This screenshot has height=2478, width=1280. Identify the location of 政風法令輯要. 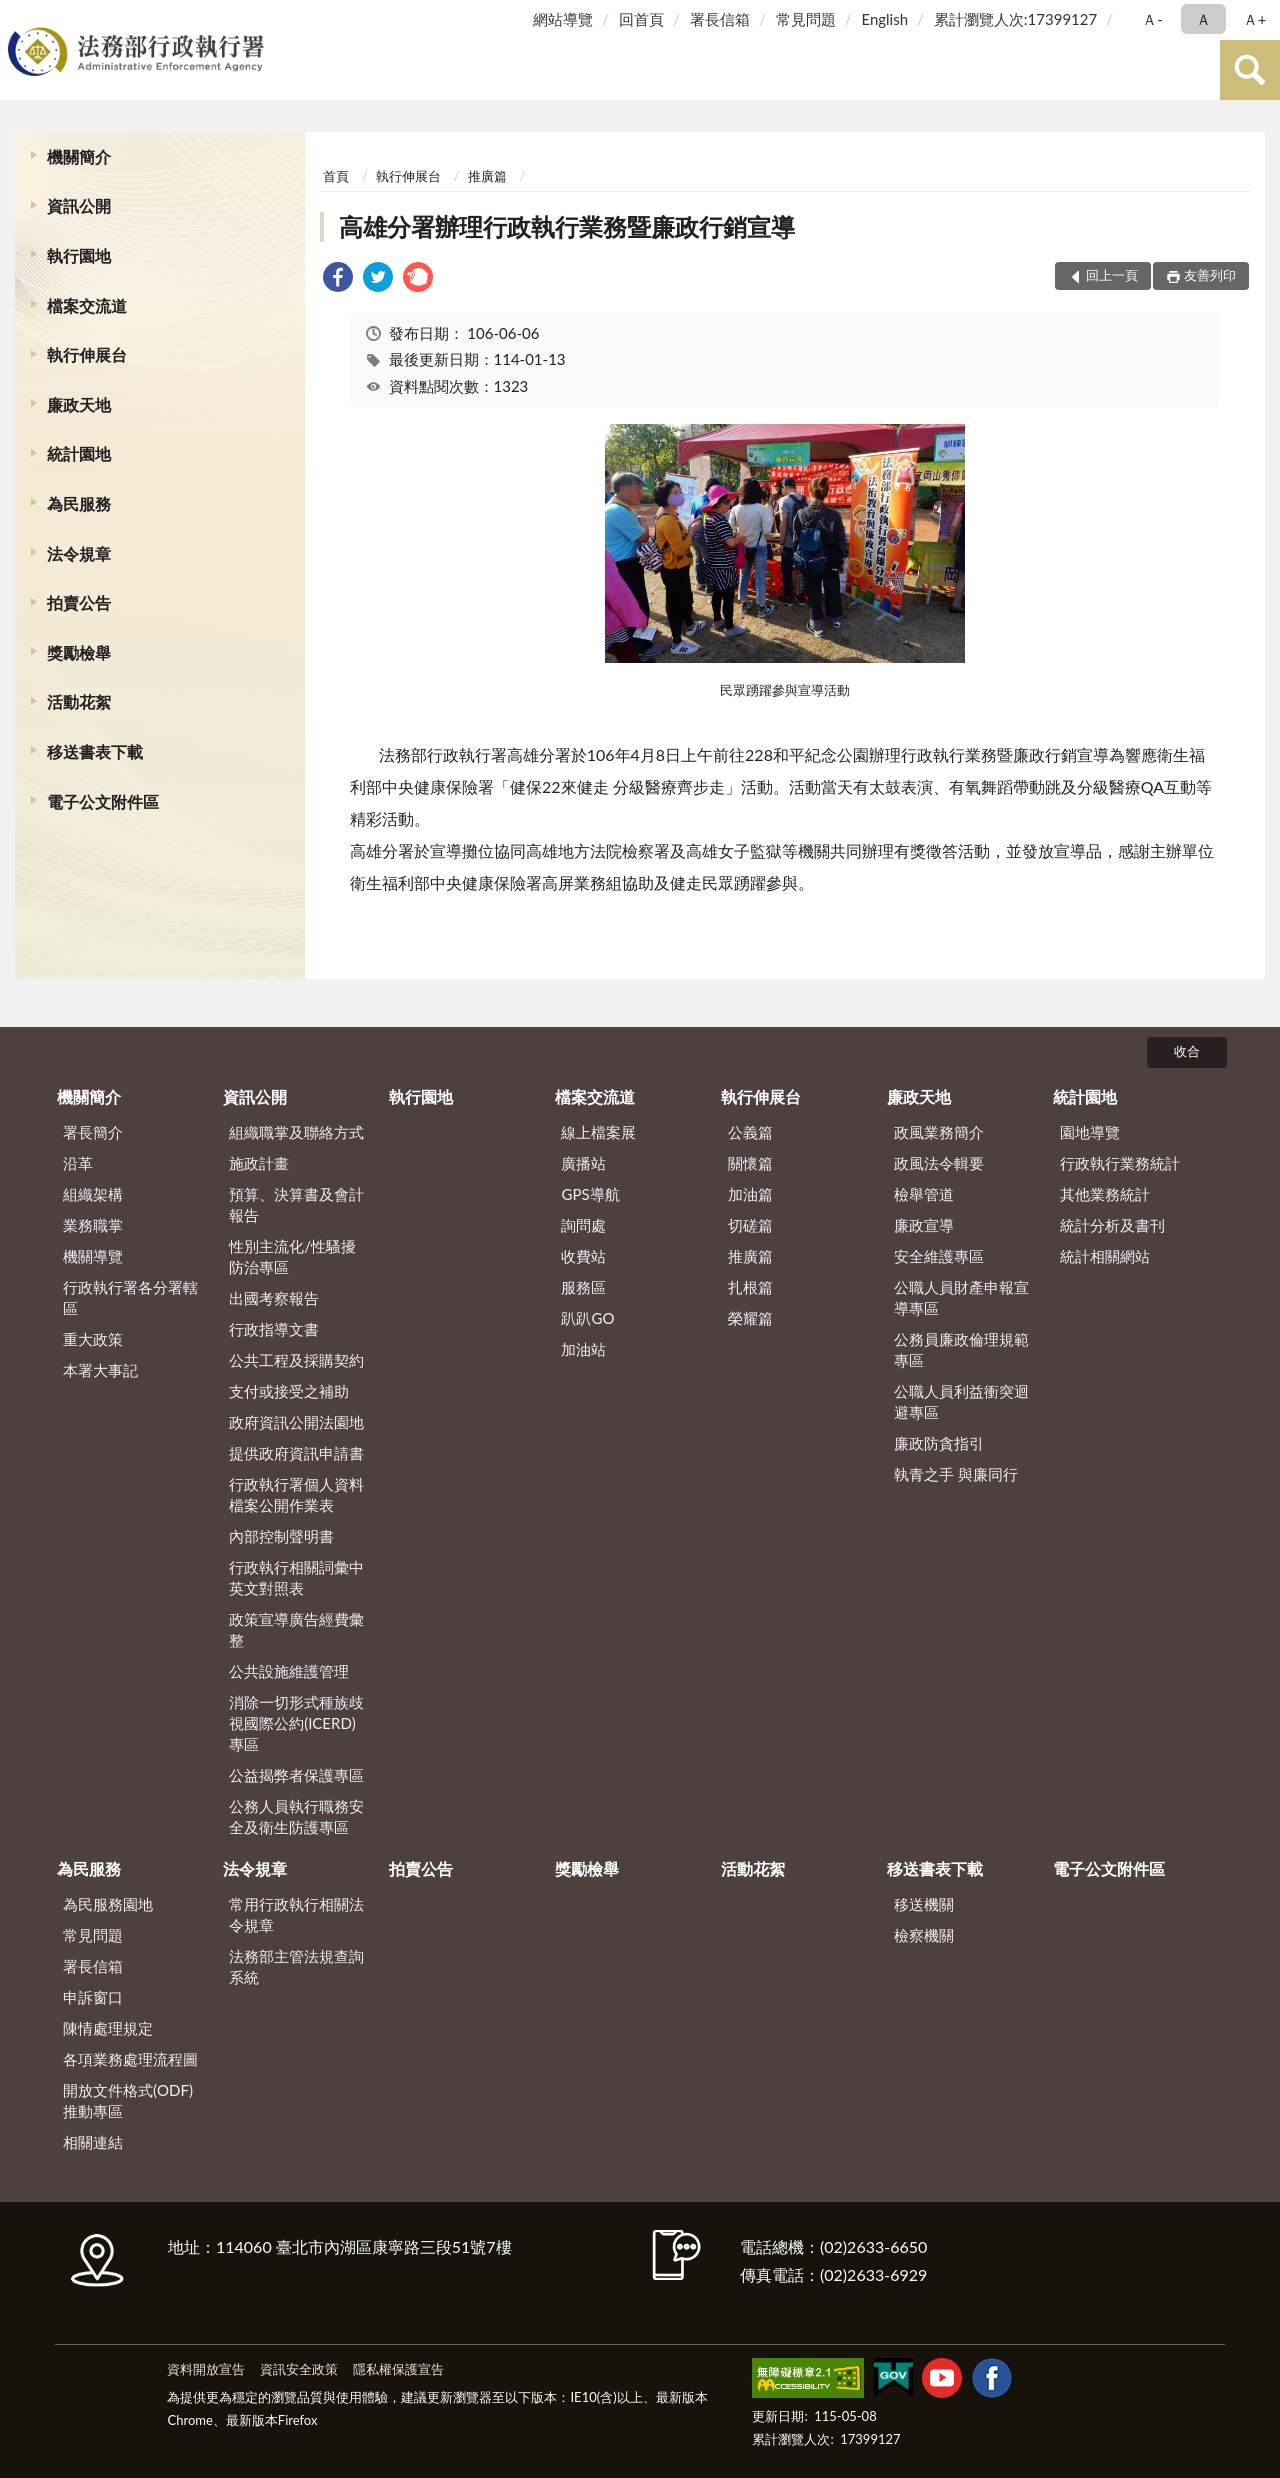
(939, 1163).